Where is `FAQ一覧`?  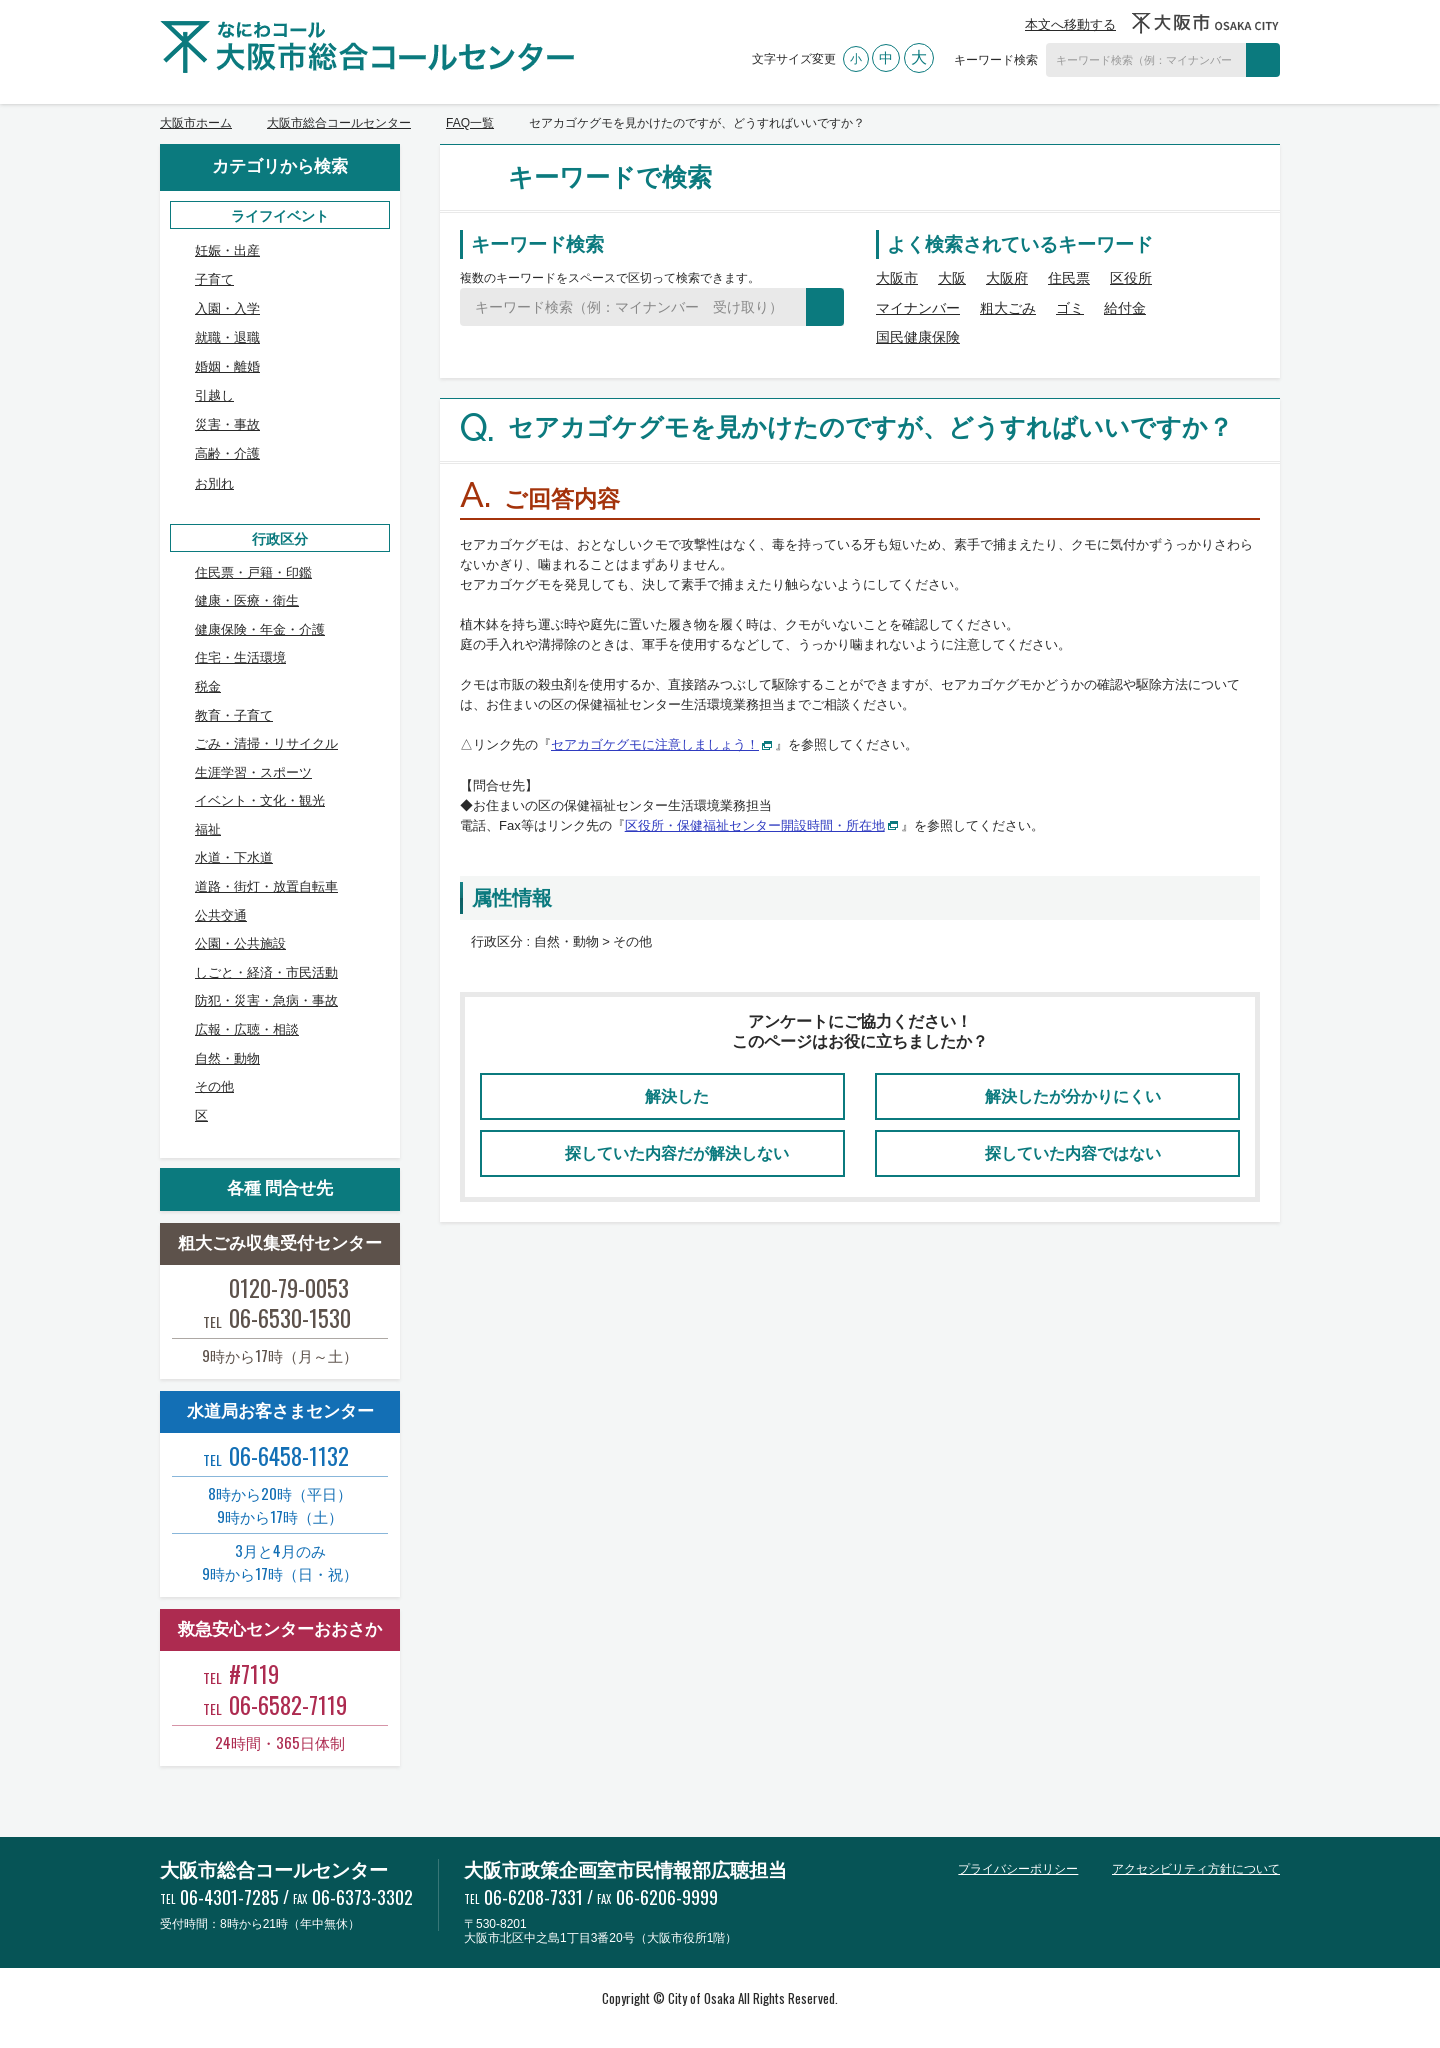 FAQ一覧 is located at coordinates (470, 123).